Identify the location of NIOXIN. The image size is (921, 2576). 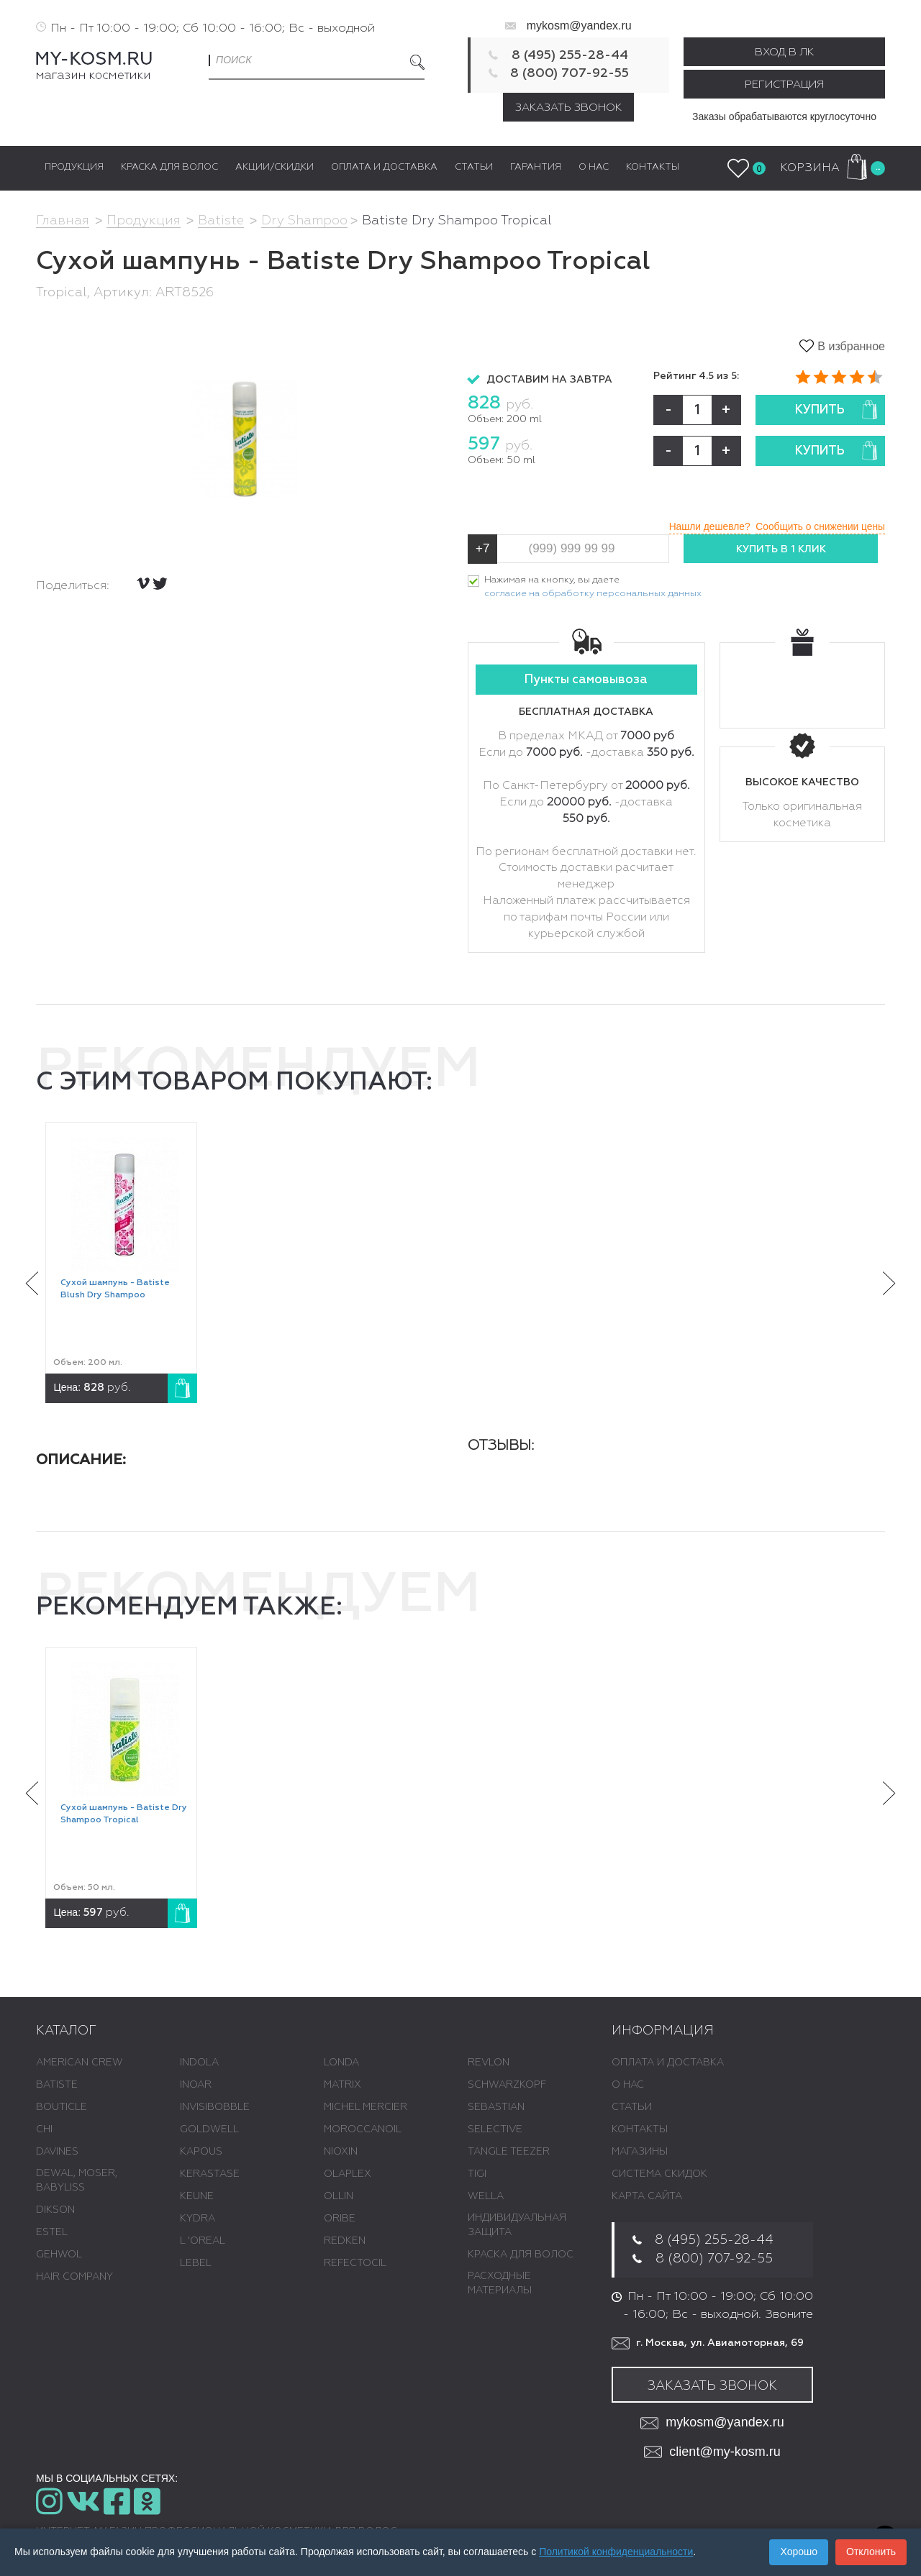
(341, 2152).